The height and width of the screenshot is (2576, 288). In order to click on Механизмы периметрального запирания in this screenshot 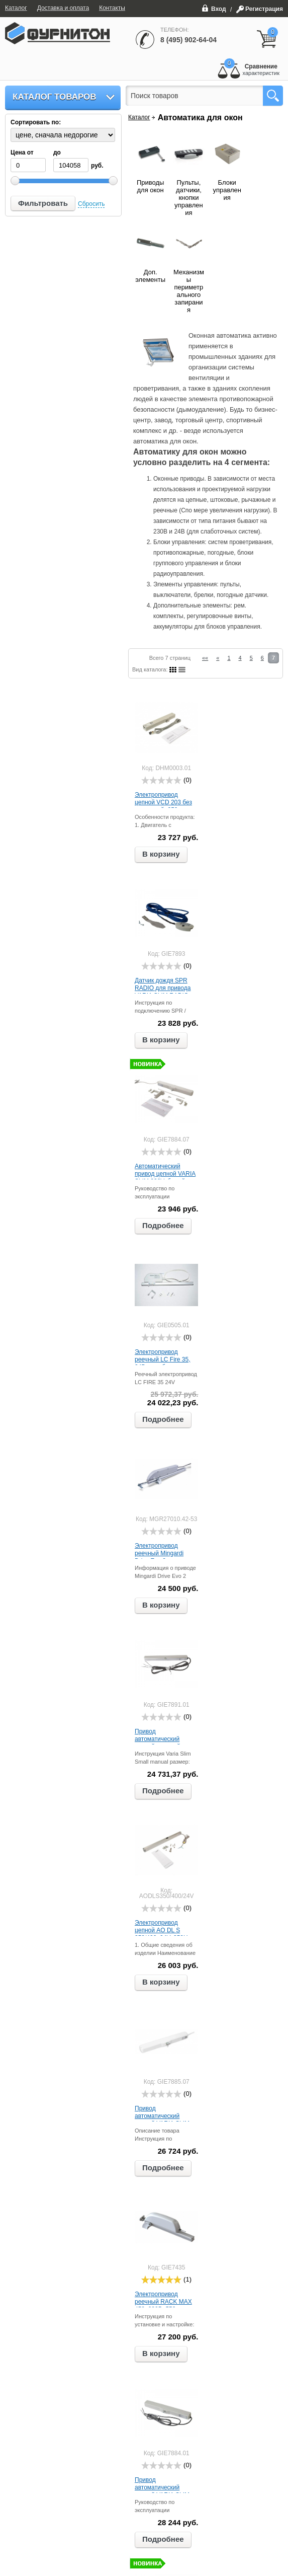, I will do `click(188, 291)`.